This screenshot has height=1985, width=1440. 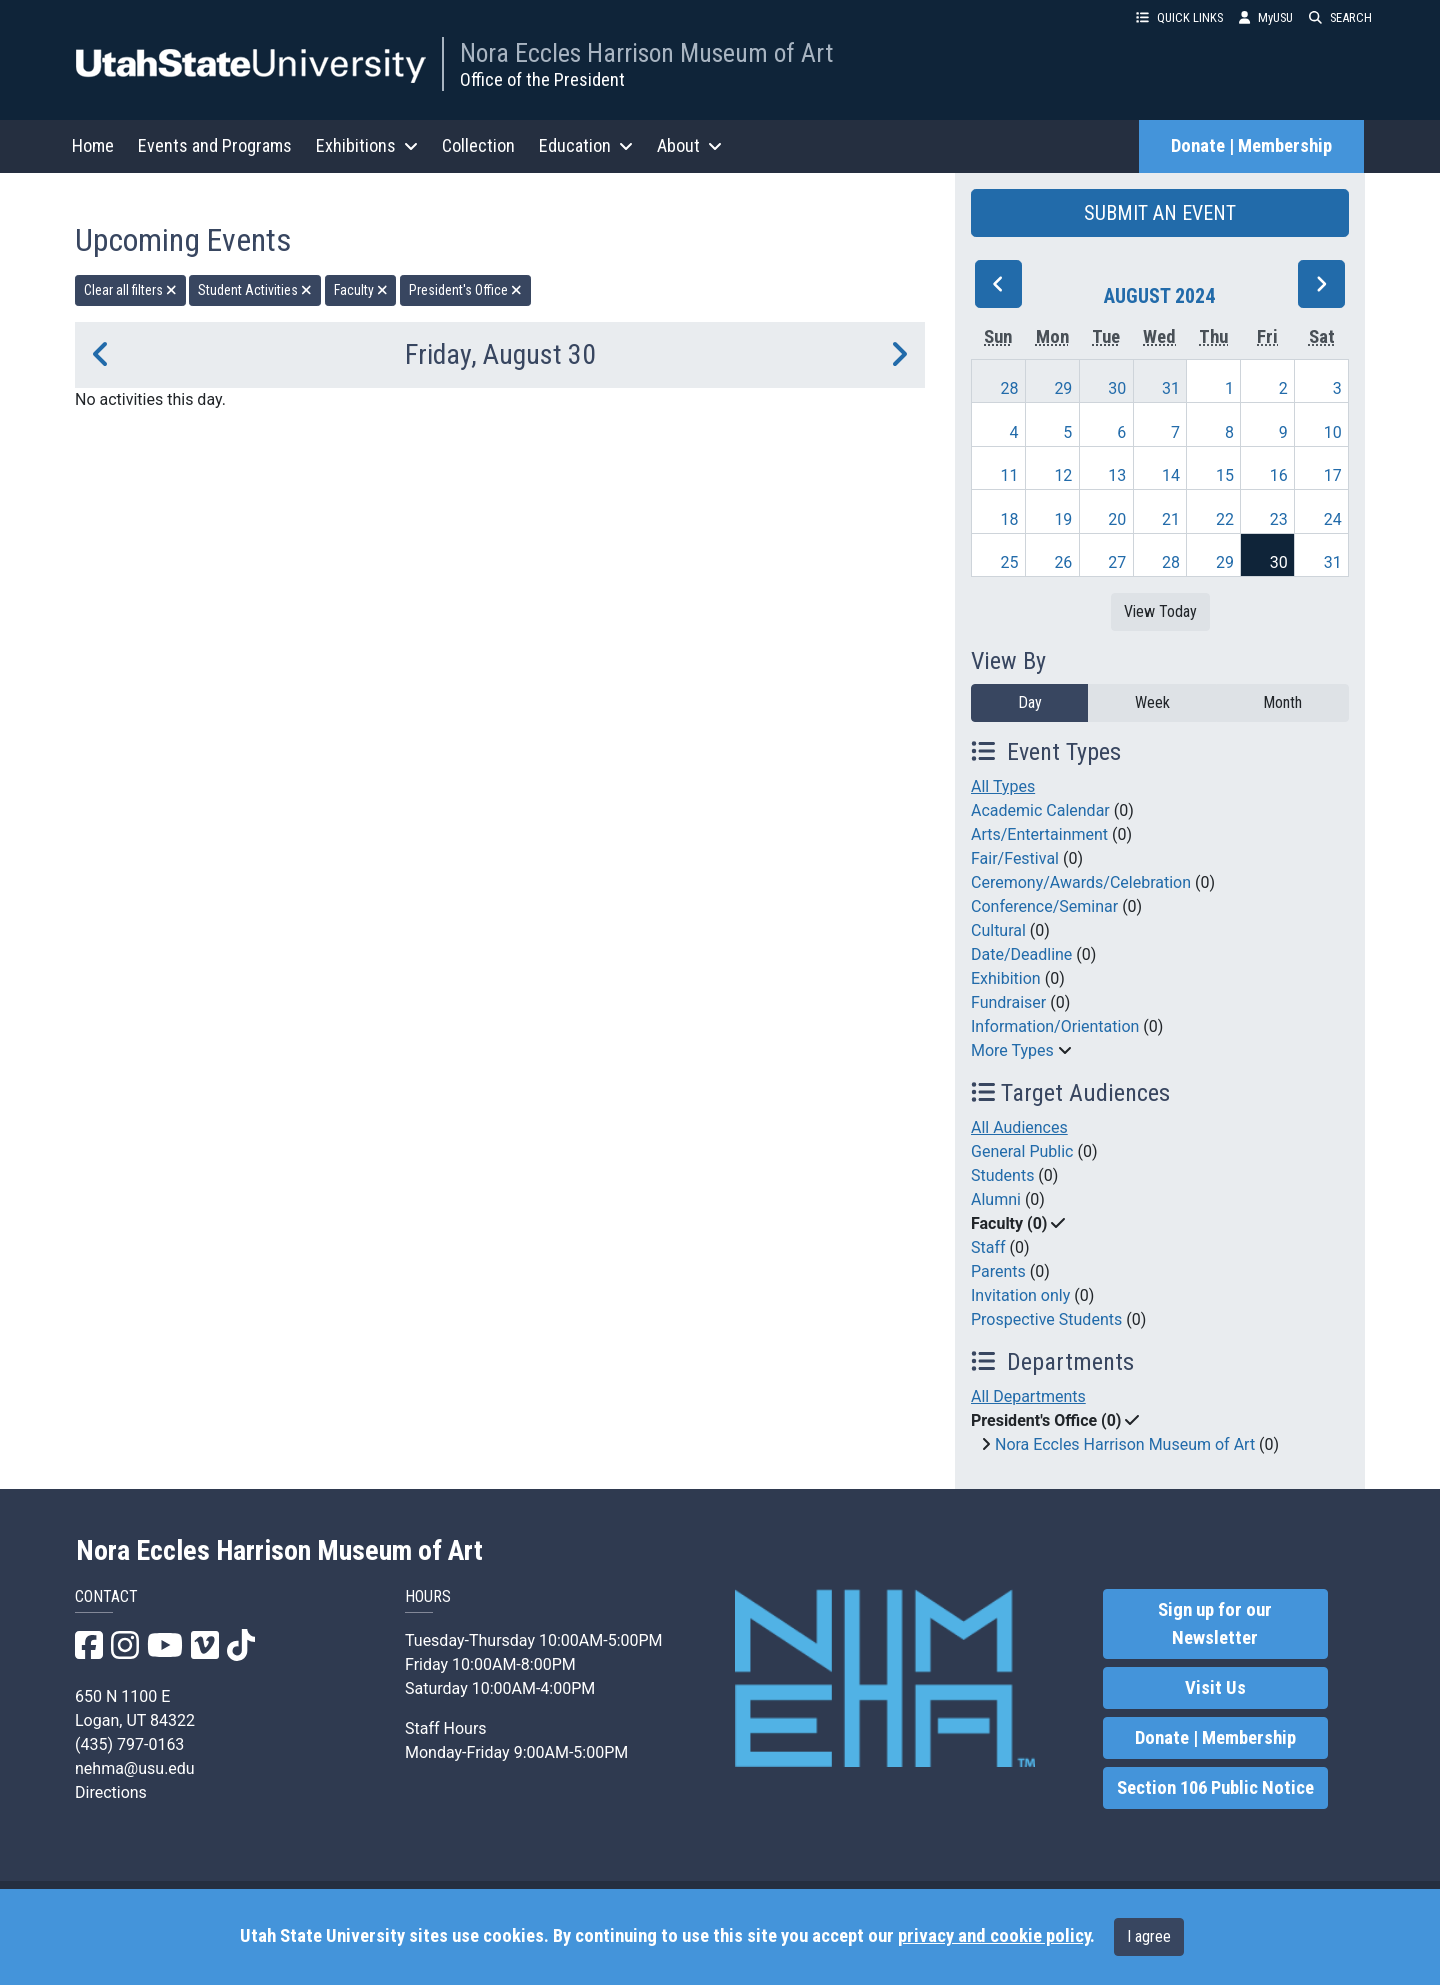 What do you see at coordinates (1063, 475) in the screenshot?
I see `12` at bounding box center [1063, 475].